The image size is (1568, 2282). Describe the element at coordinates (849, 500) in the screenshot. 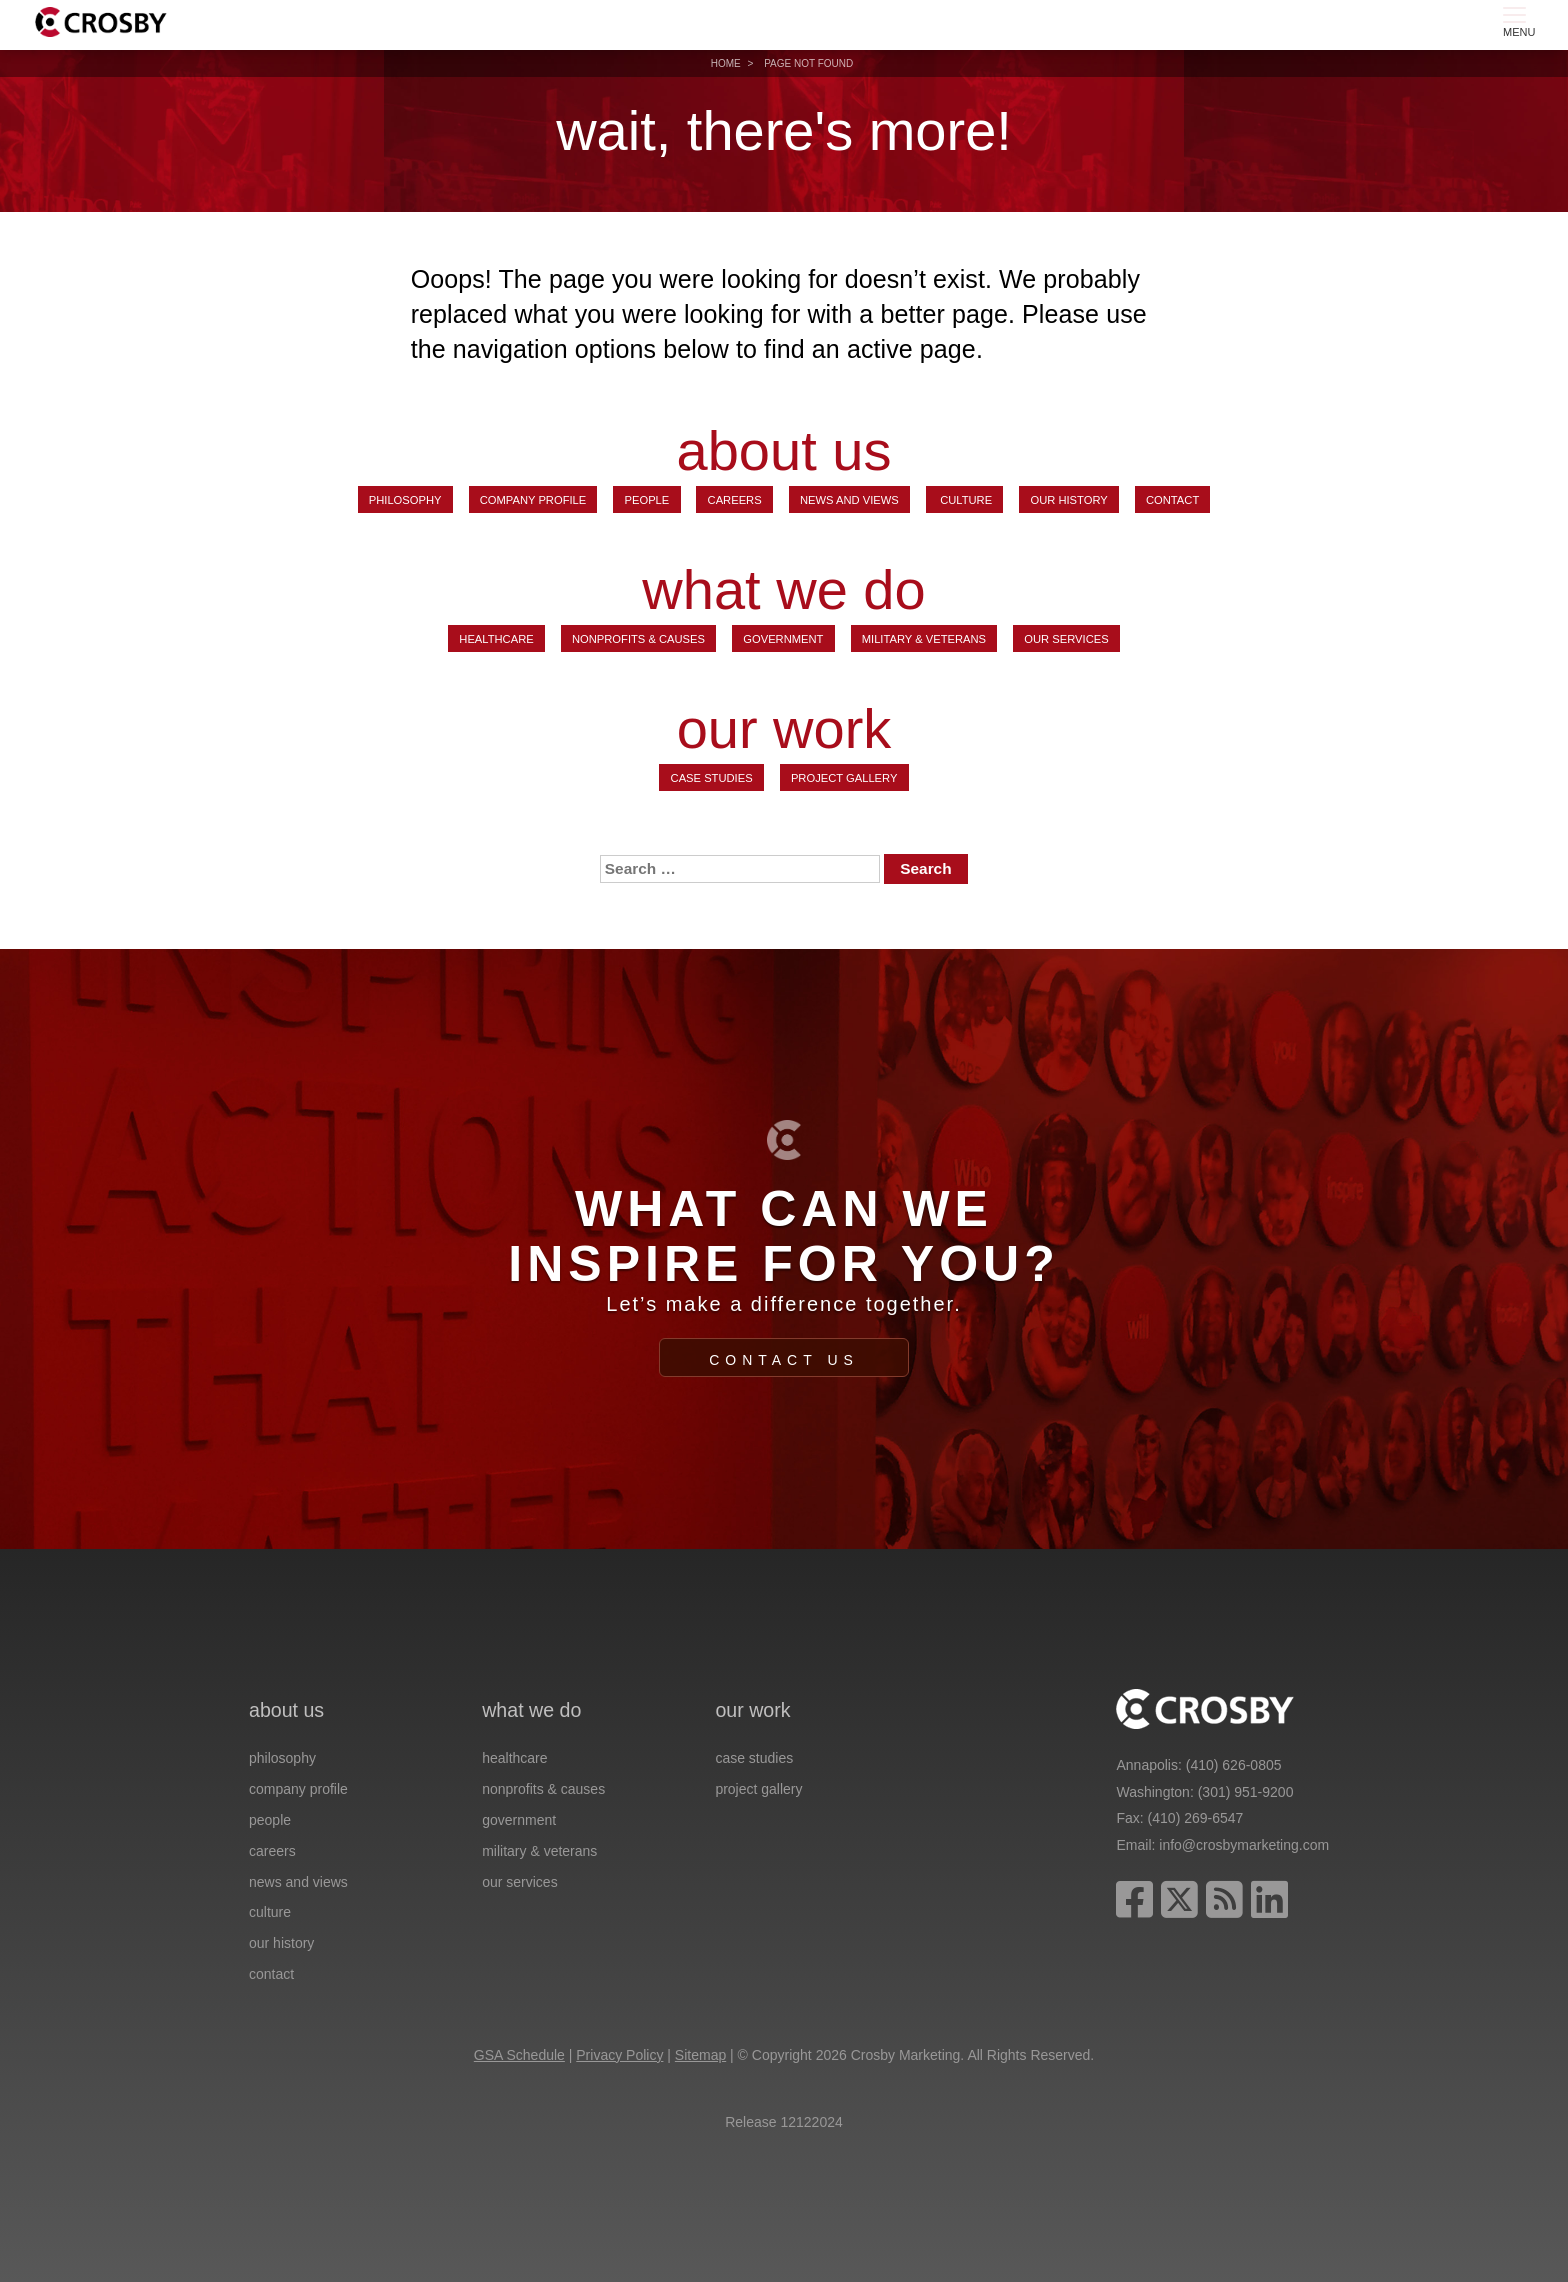

I see `News and Views` at that location.